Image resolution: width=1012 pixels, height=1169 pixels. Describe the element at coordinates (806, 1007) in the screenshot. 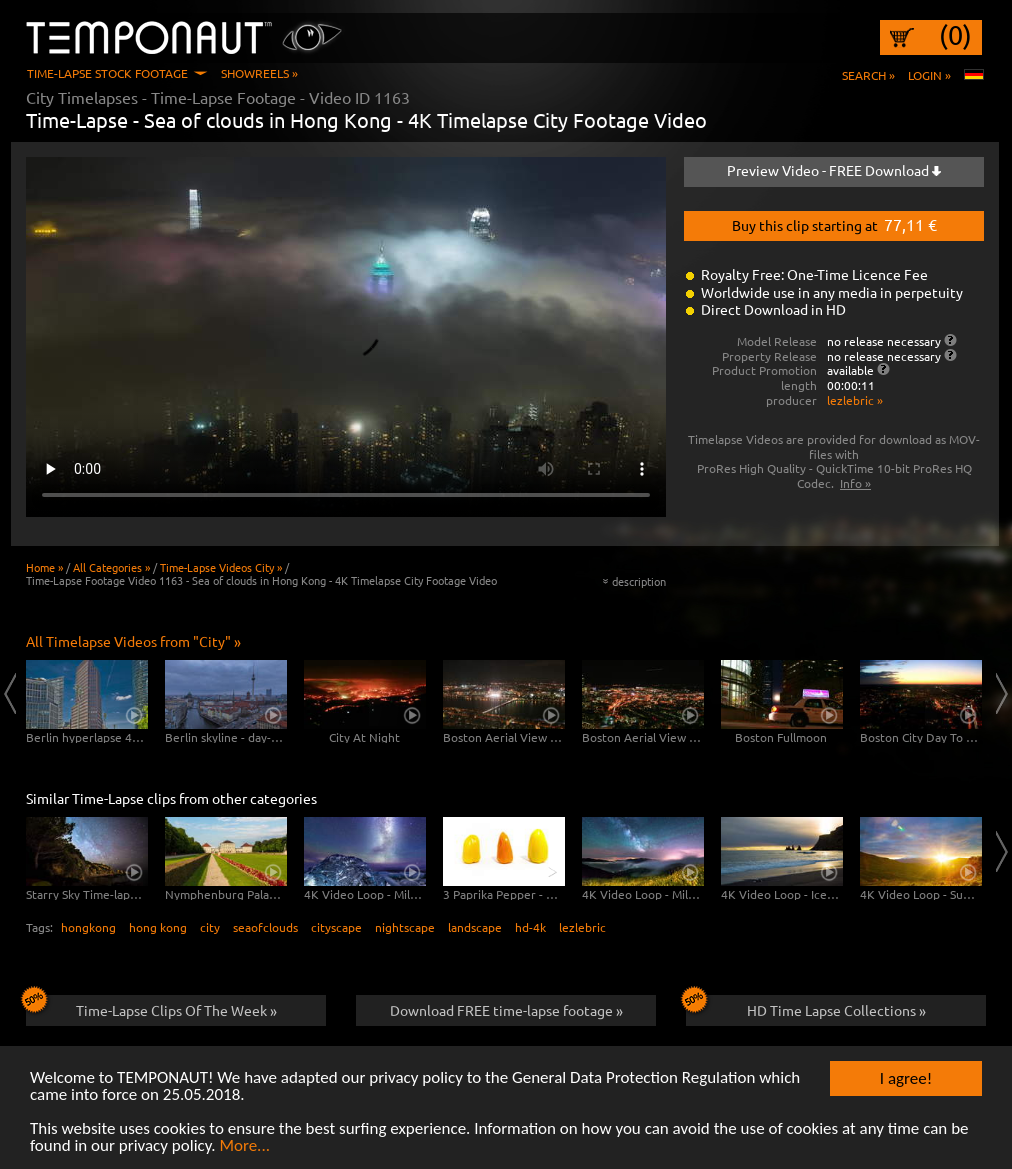

I see `HD Time Lapse Collections »` at that location.